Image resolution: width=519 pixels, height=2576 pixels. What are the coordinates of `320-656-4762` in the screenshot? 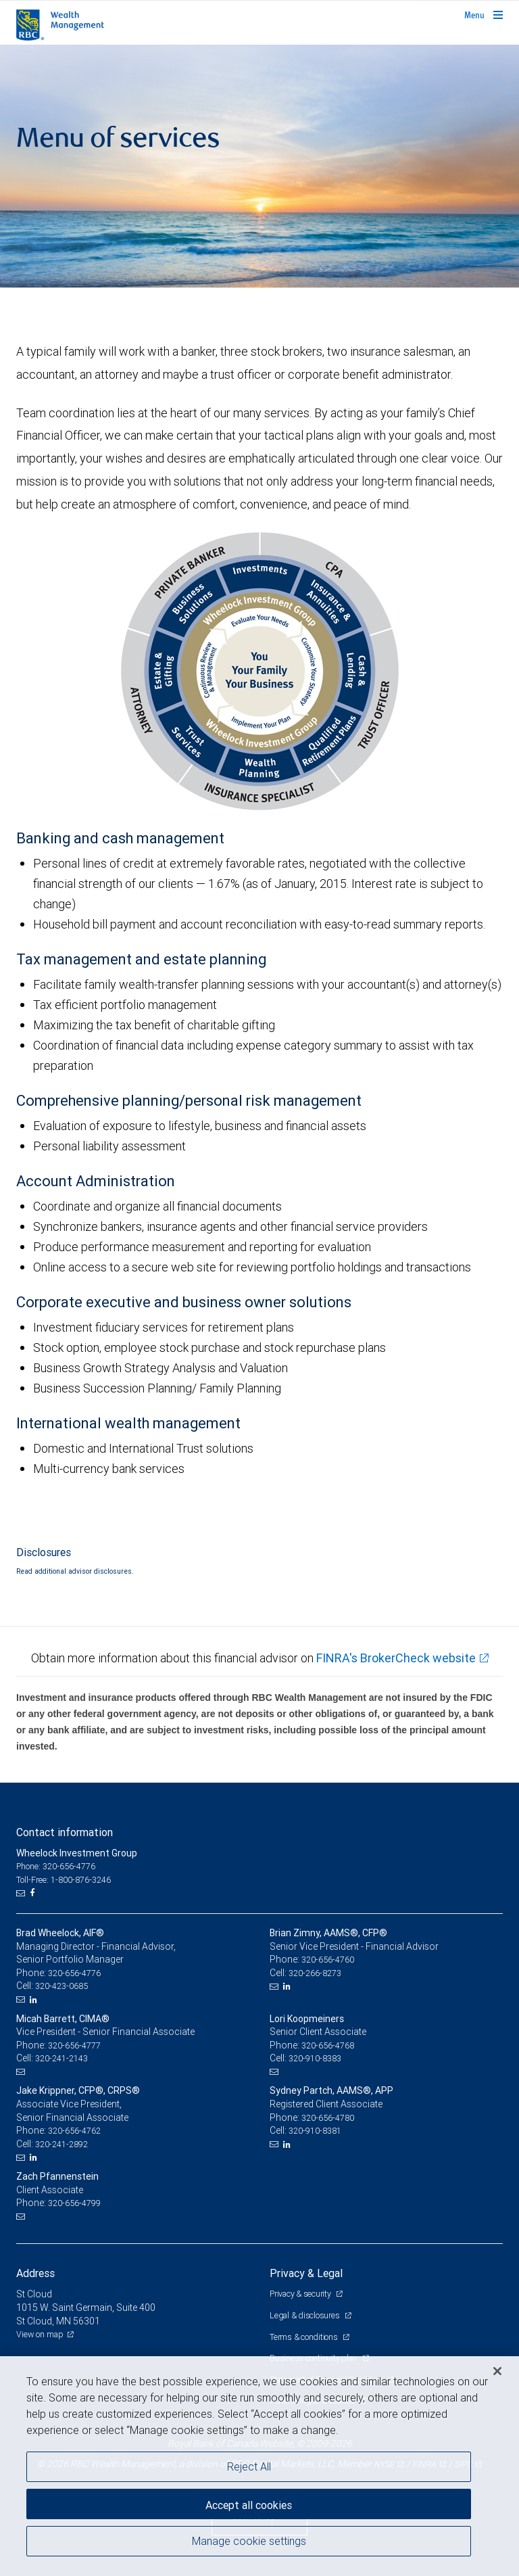 It's located at (74, 2130).